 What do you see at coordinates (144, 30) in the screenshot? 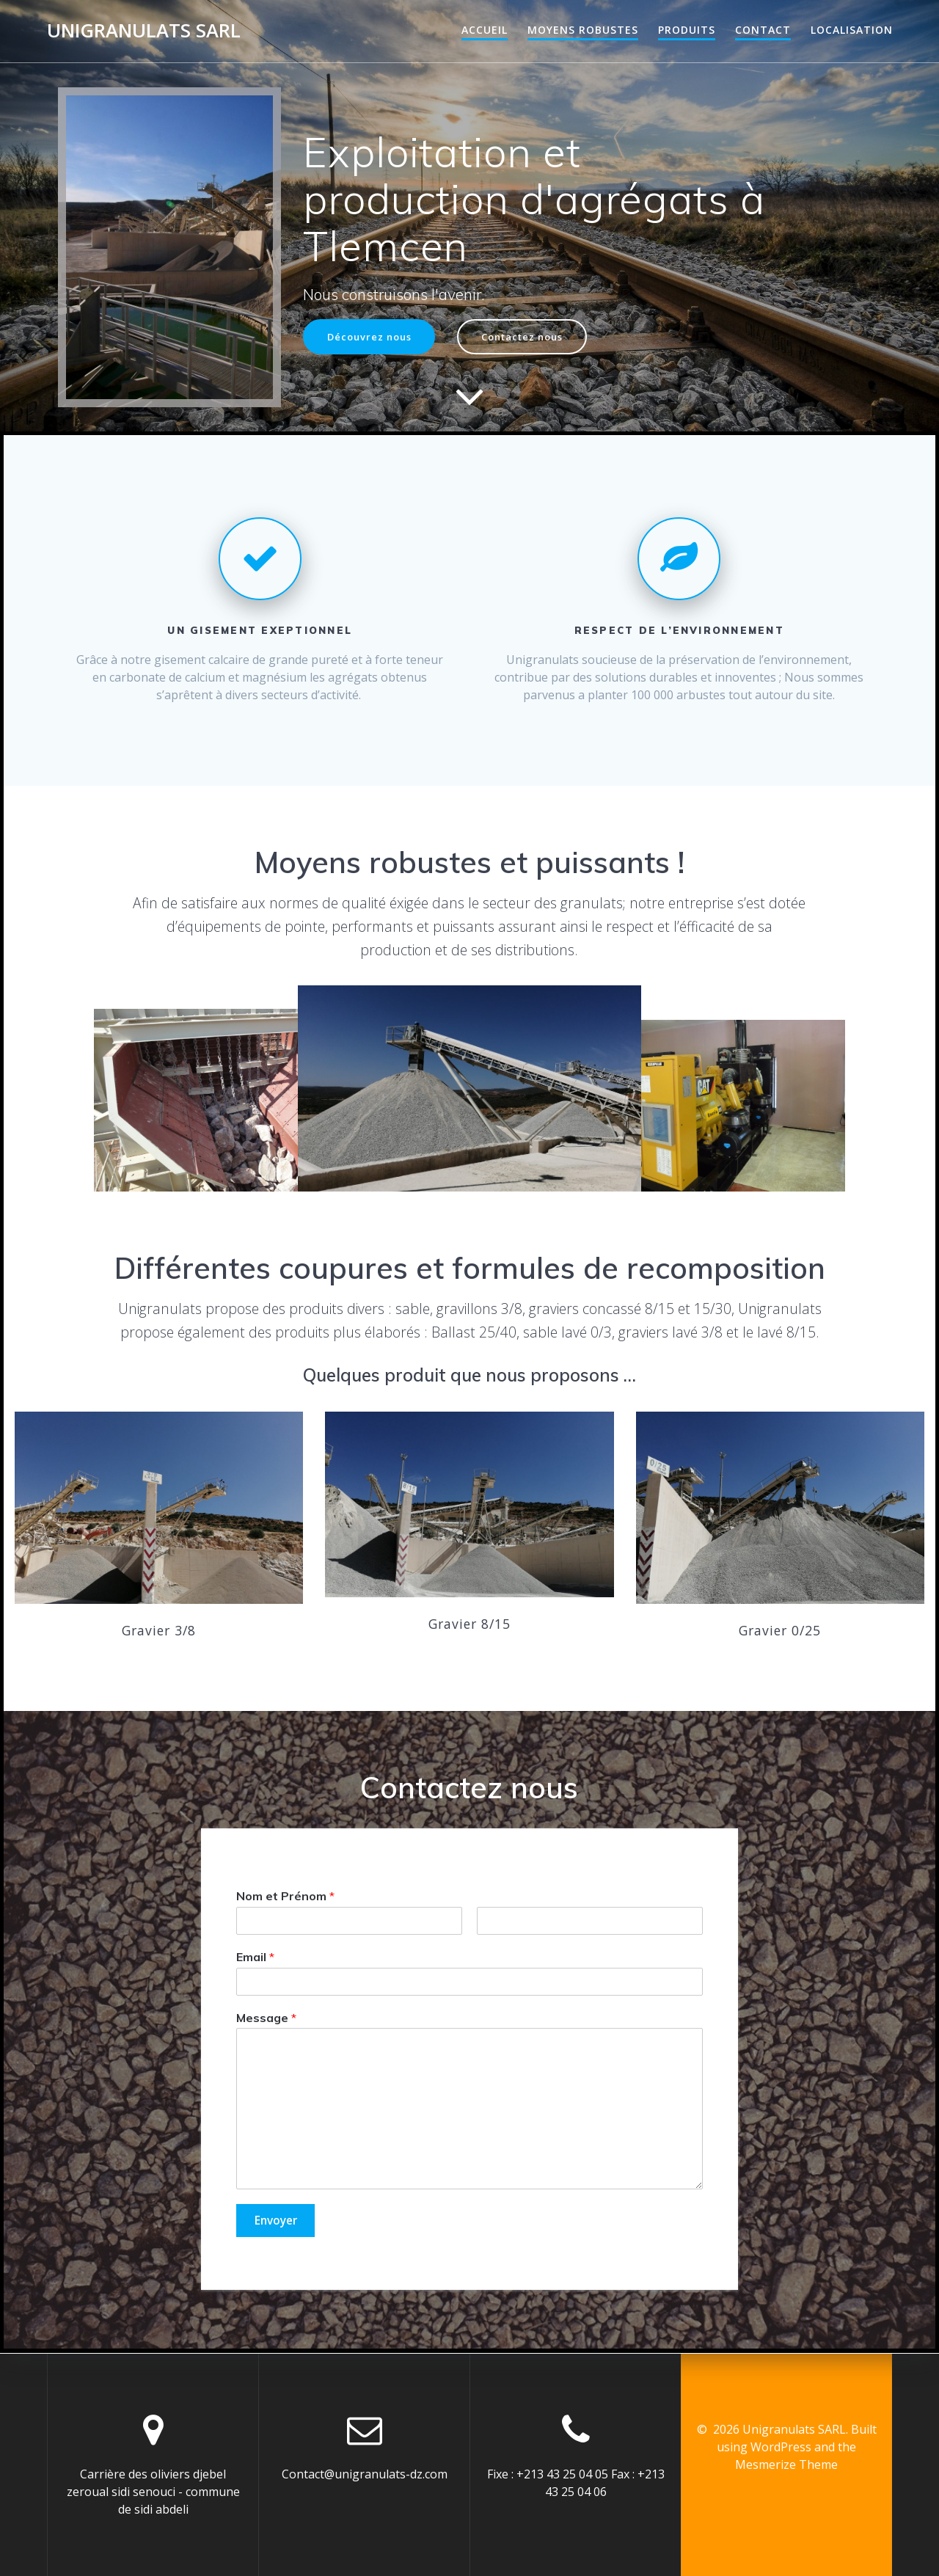
I see `Unigranulats SARL` at bounding box center [144, 30].